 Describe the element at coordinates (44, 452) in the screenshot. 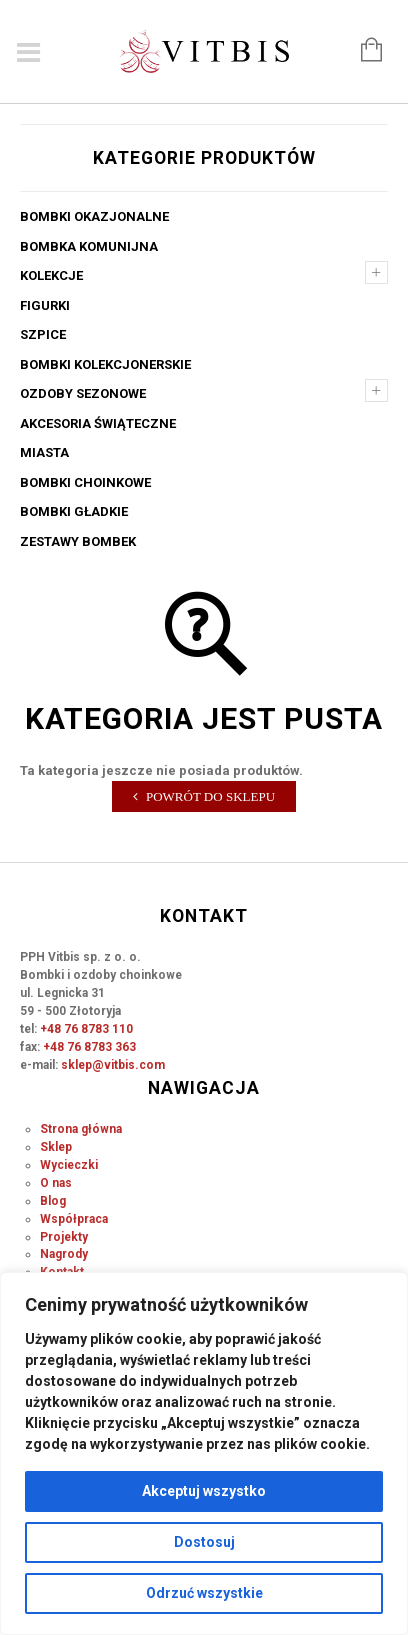

I see `Miasta` at that location.